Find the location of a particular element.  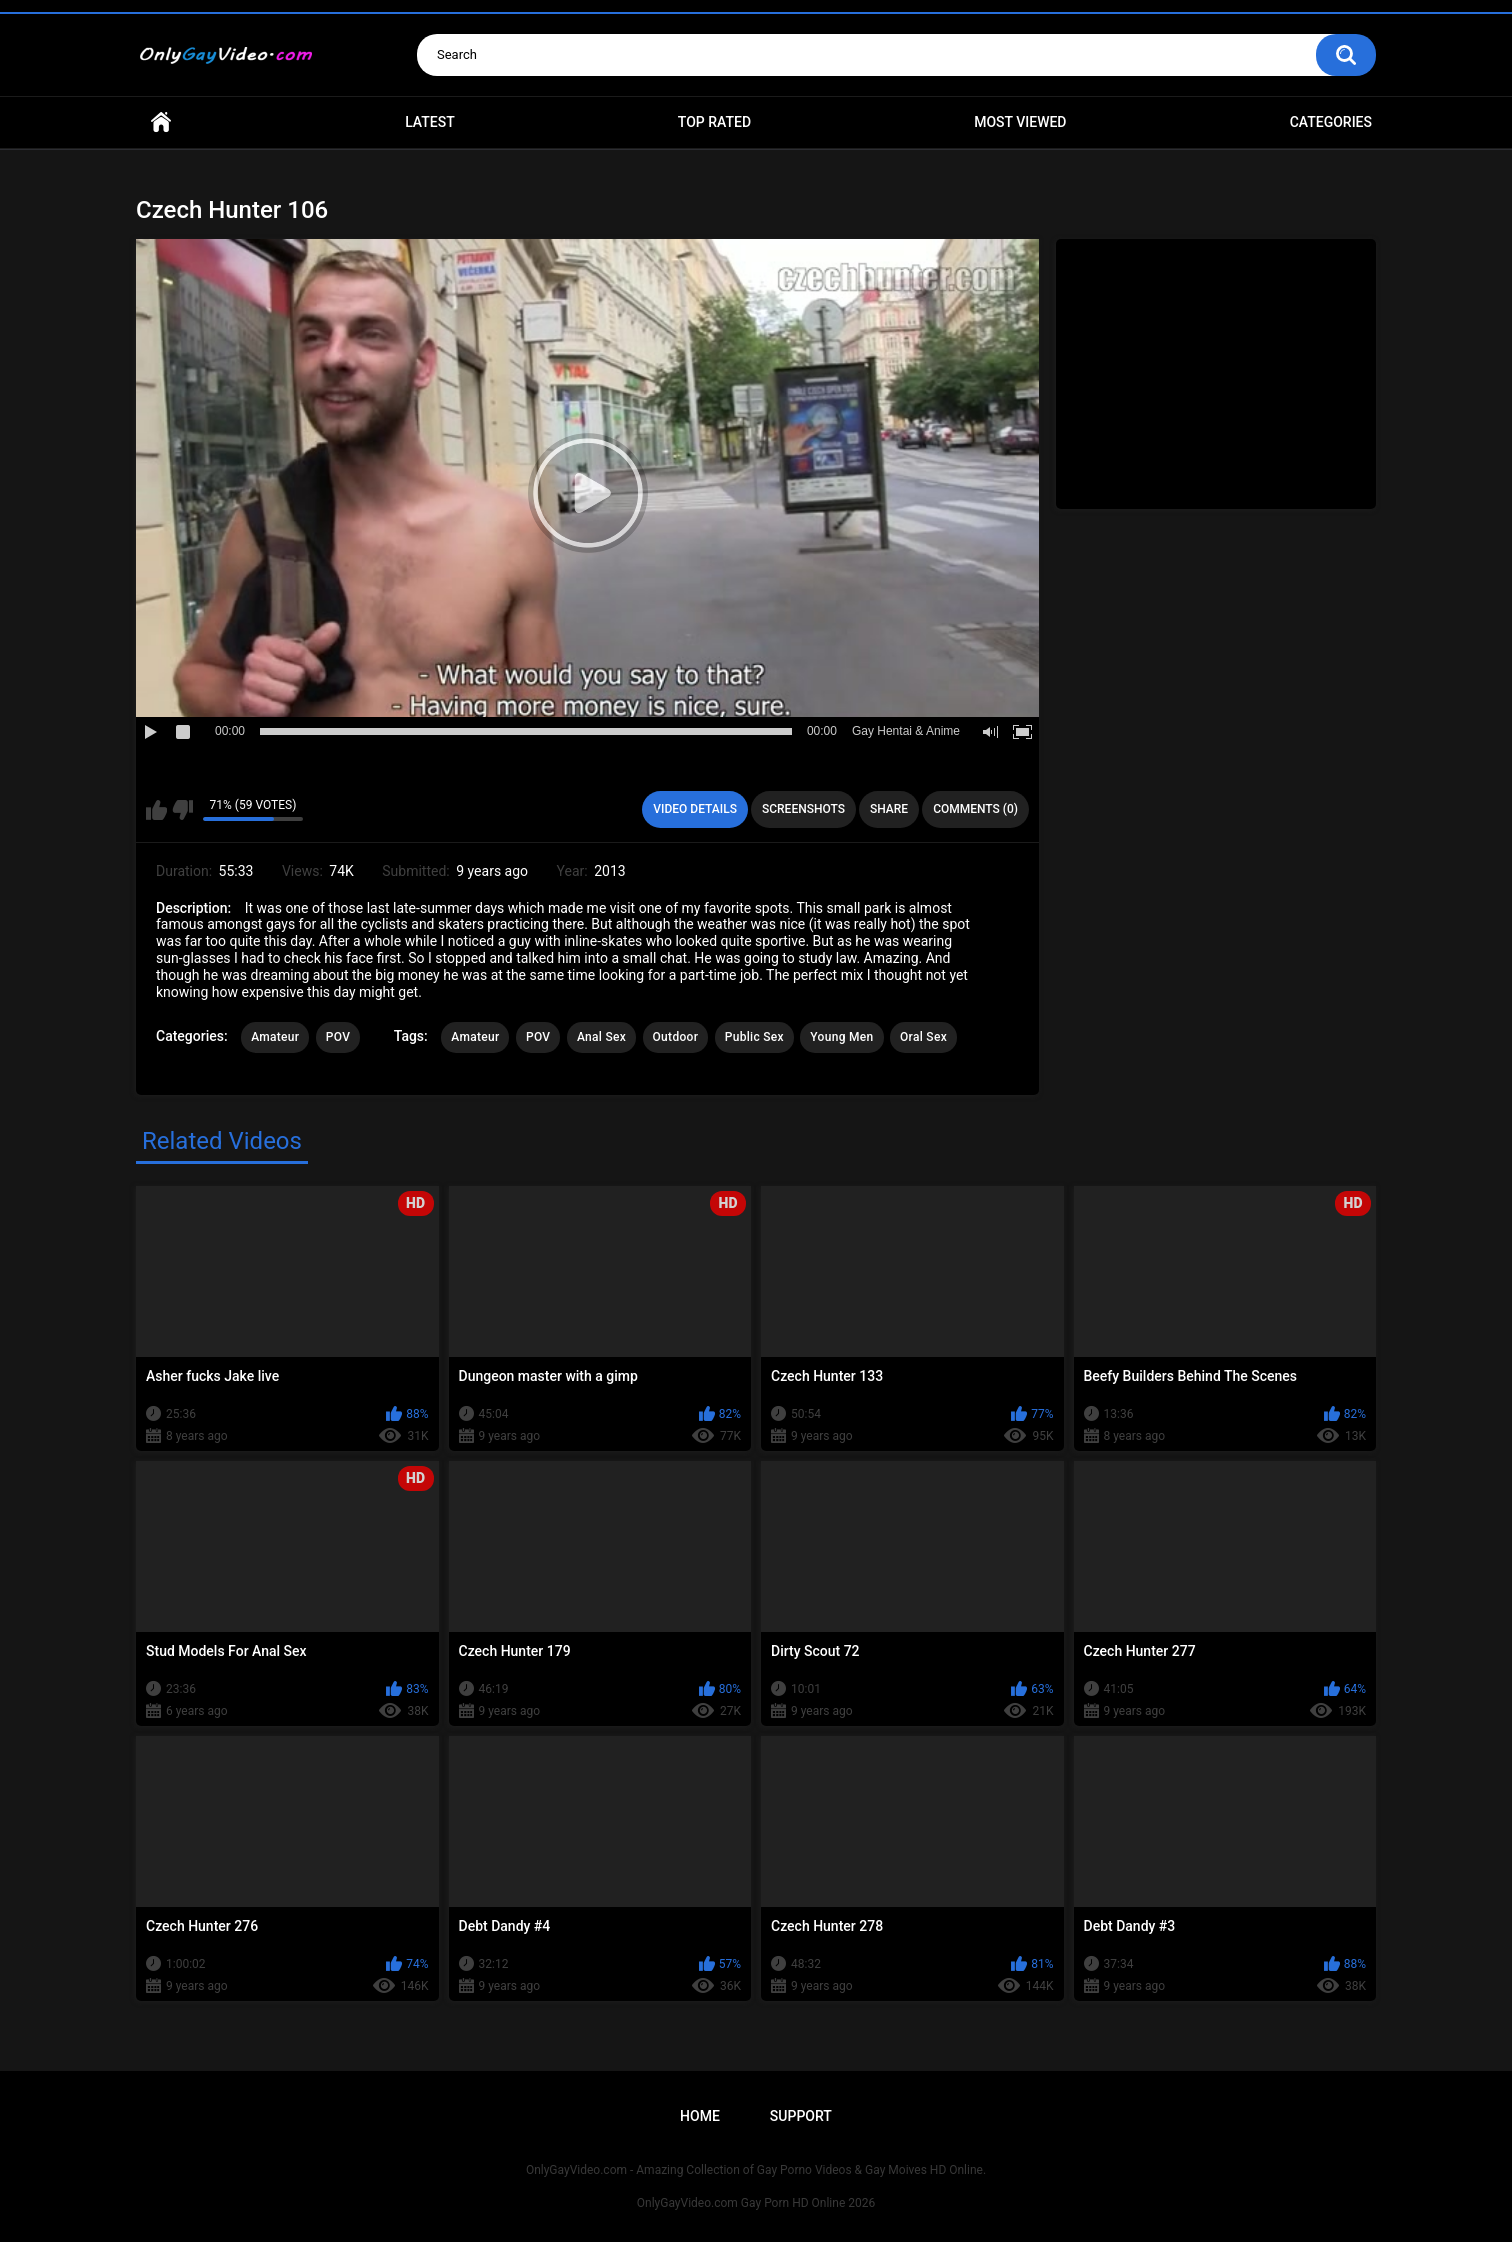

Share is located at coordinates (889, 809).